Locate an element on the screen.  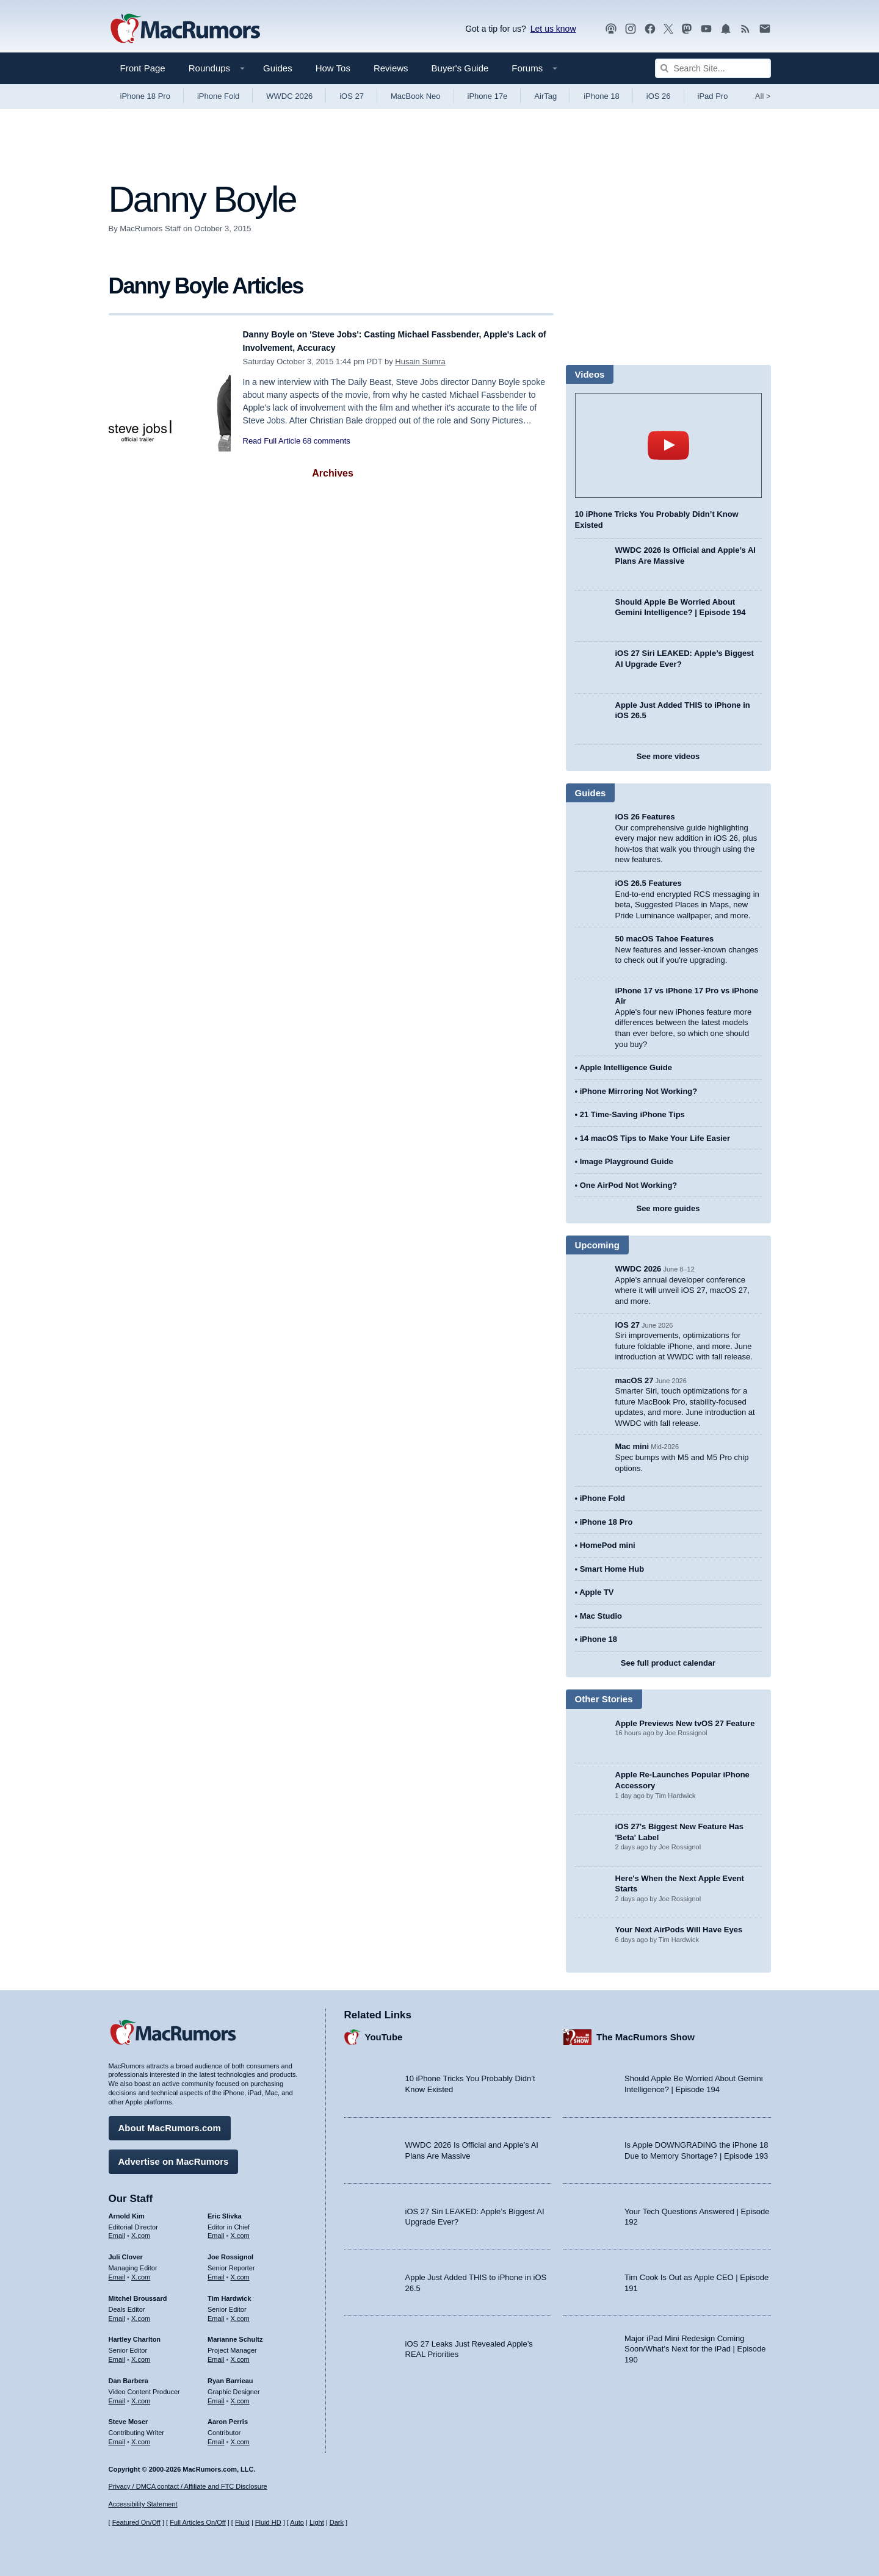
HomePod mini is located at coordinates (607, 1545).